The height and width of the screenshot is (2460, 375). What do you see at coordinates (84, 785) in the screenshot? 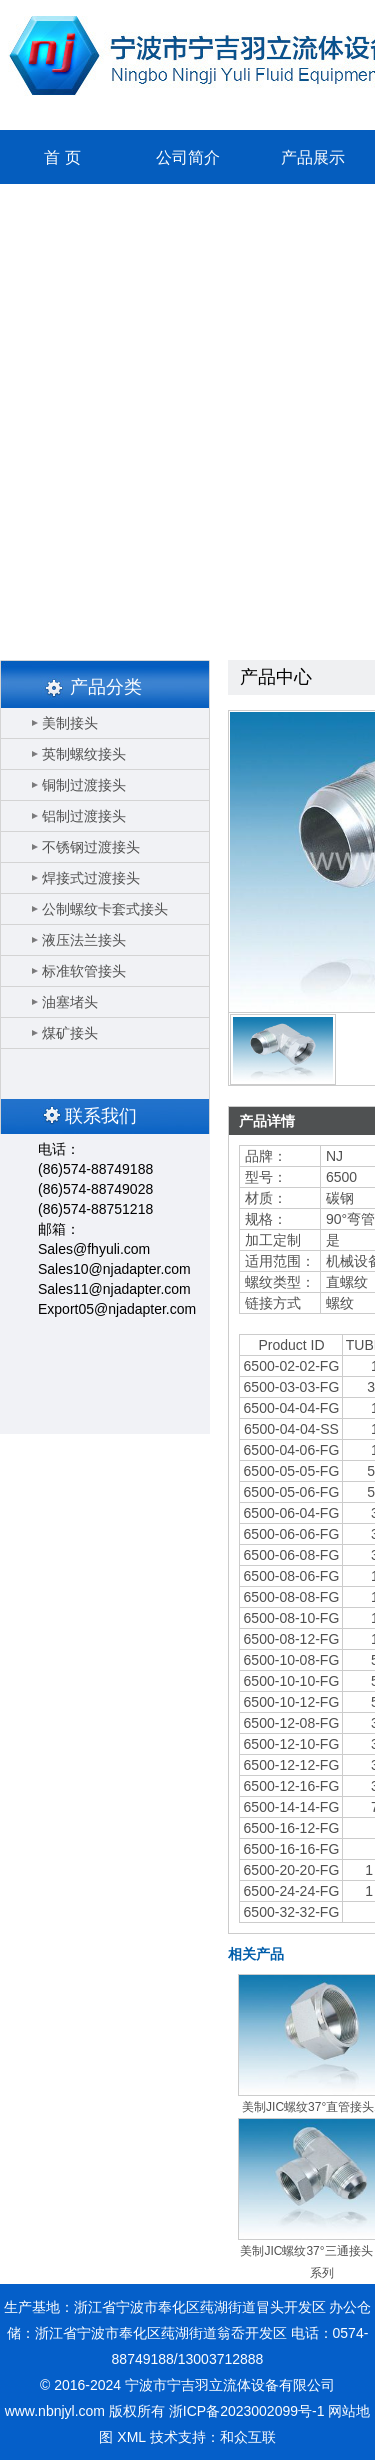
I see `铜制过渡接头` at bounding box center [84, 785].